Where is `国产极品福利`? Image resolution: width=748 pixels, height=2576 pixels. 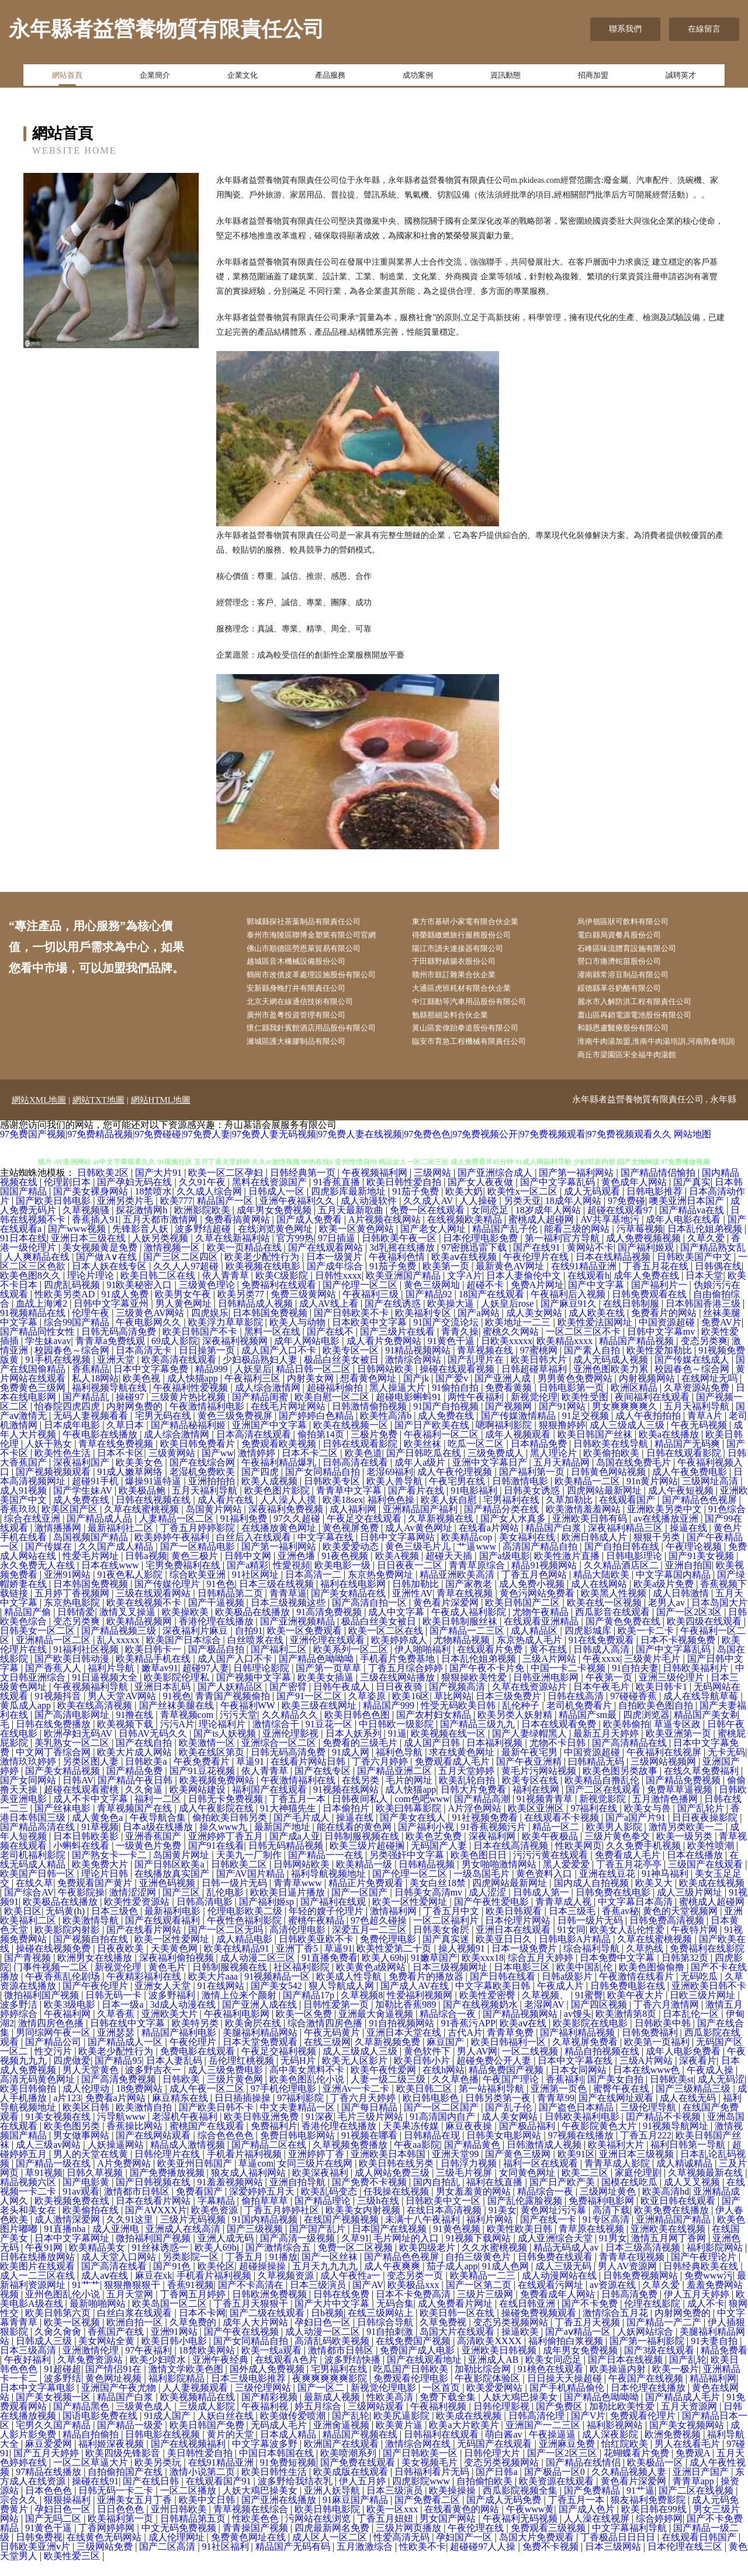 国产极品福利 is located at coordinates (528, 2141).